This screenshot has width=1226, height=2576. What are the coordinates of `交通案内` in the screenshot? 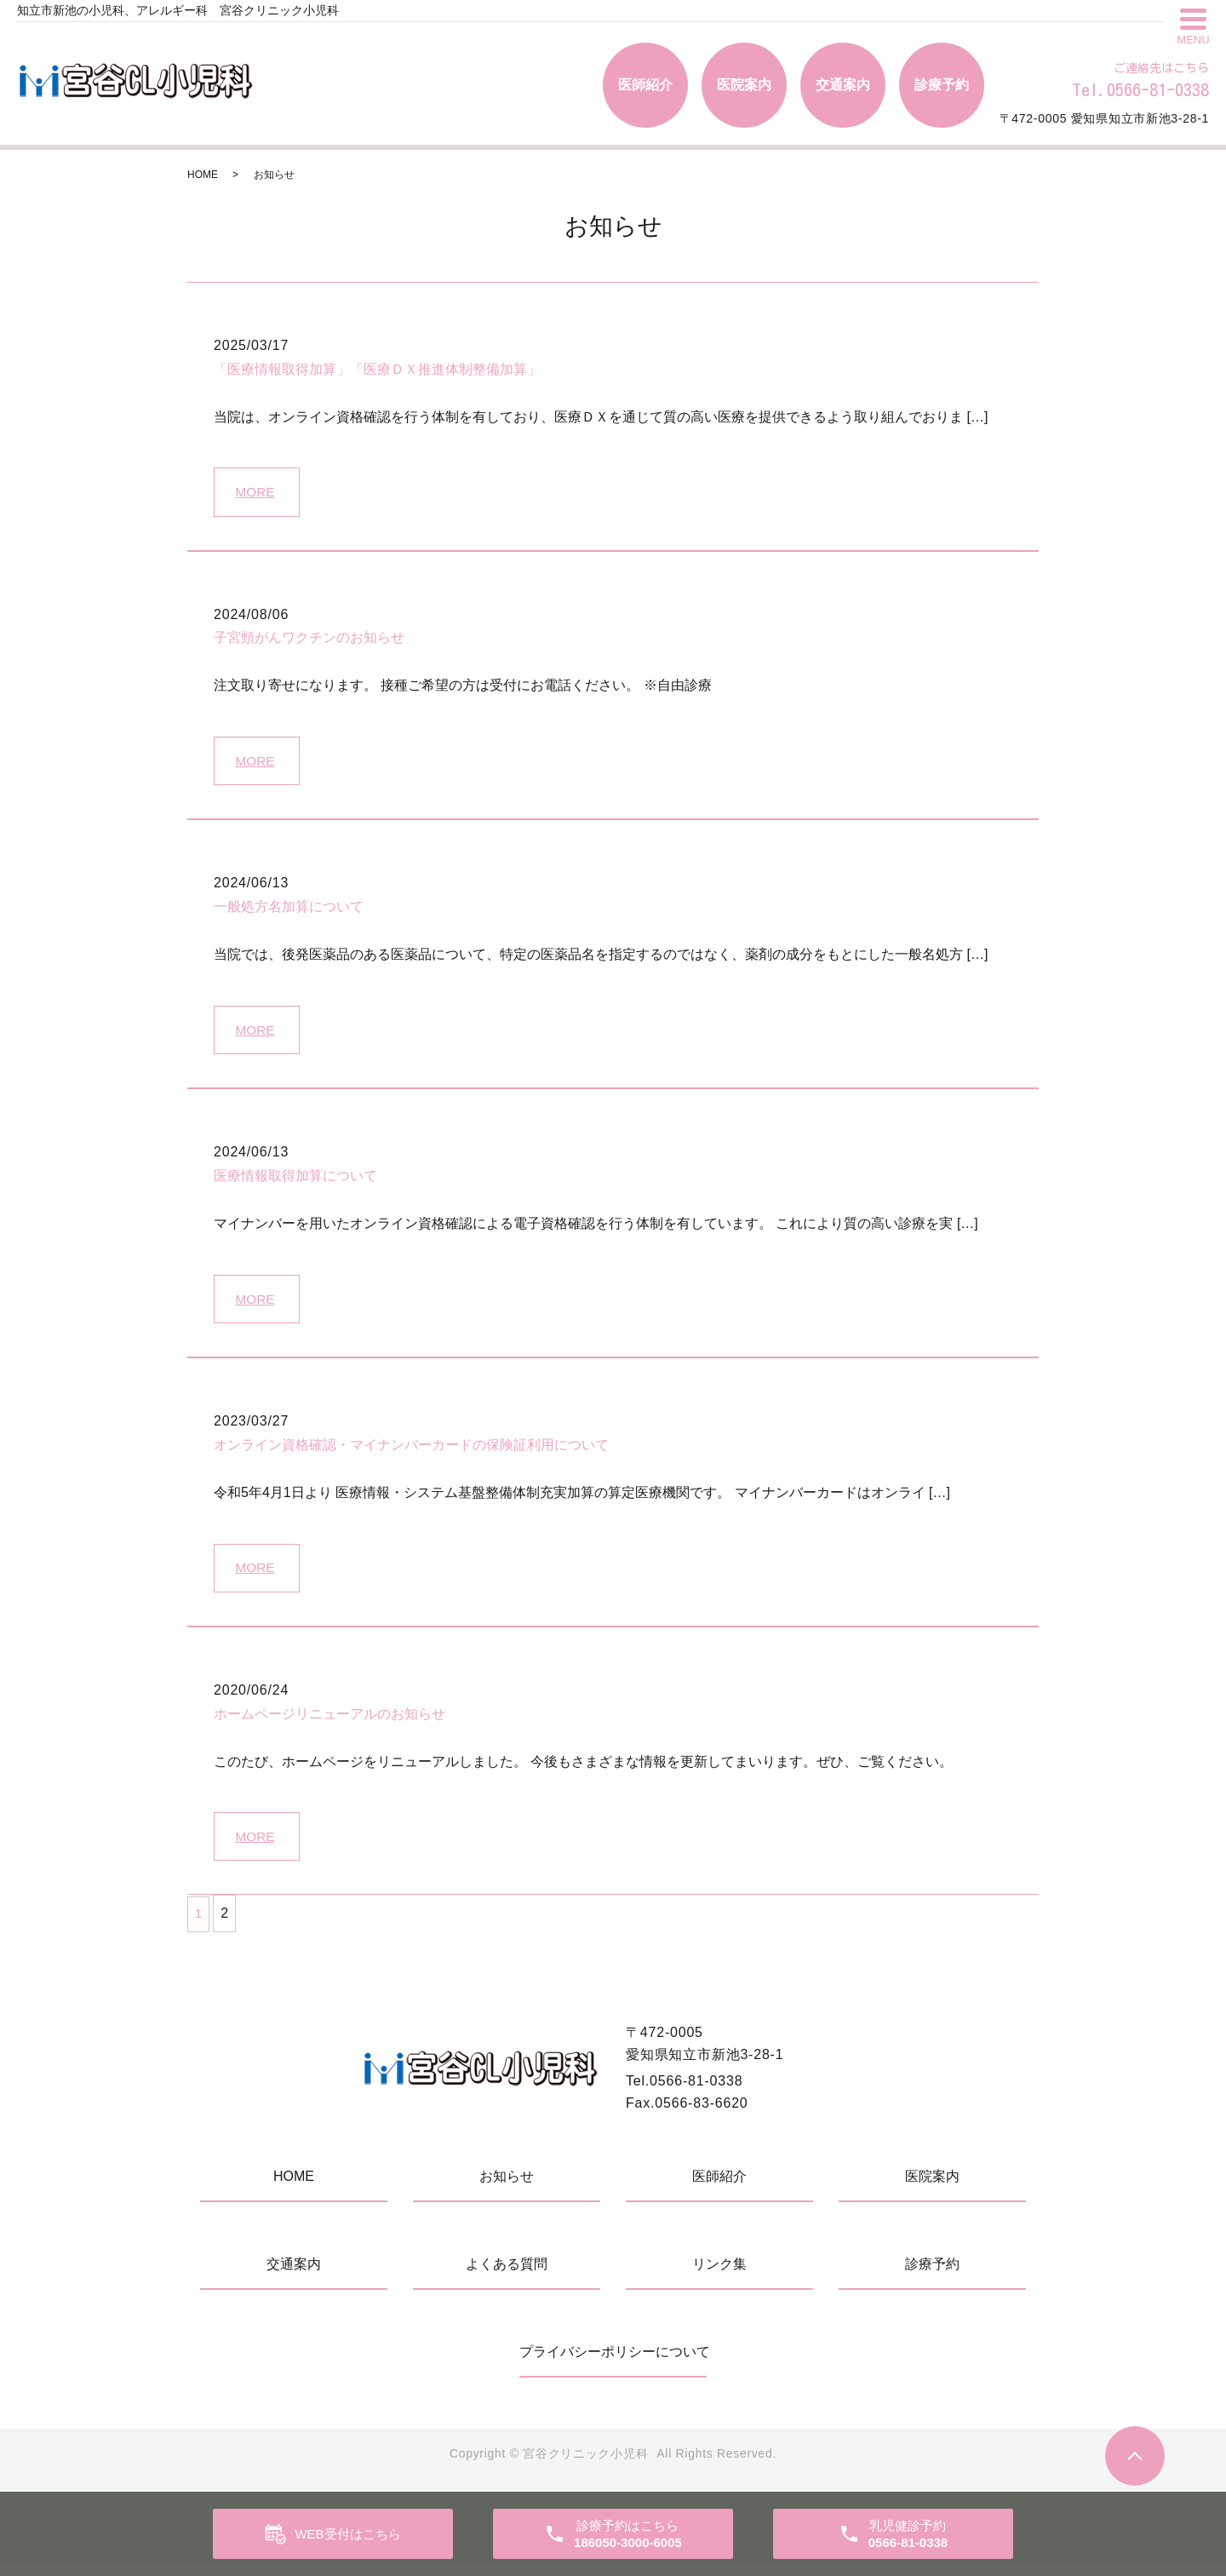 It's located at (843, 84).